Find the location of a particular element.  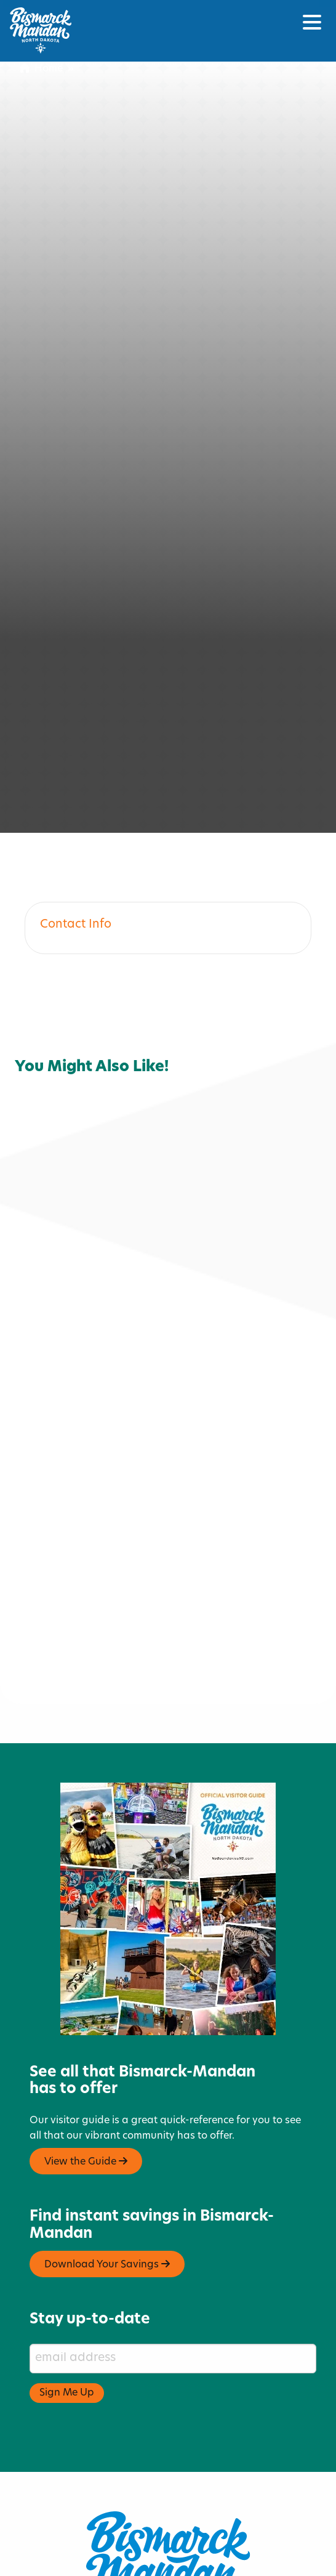

Home is located at coordinates (41, 69).